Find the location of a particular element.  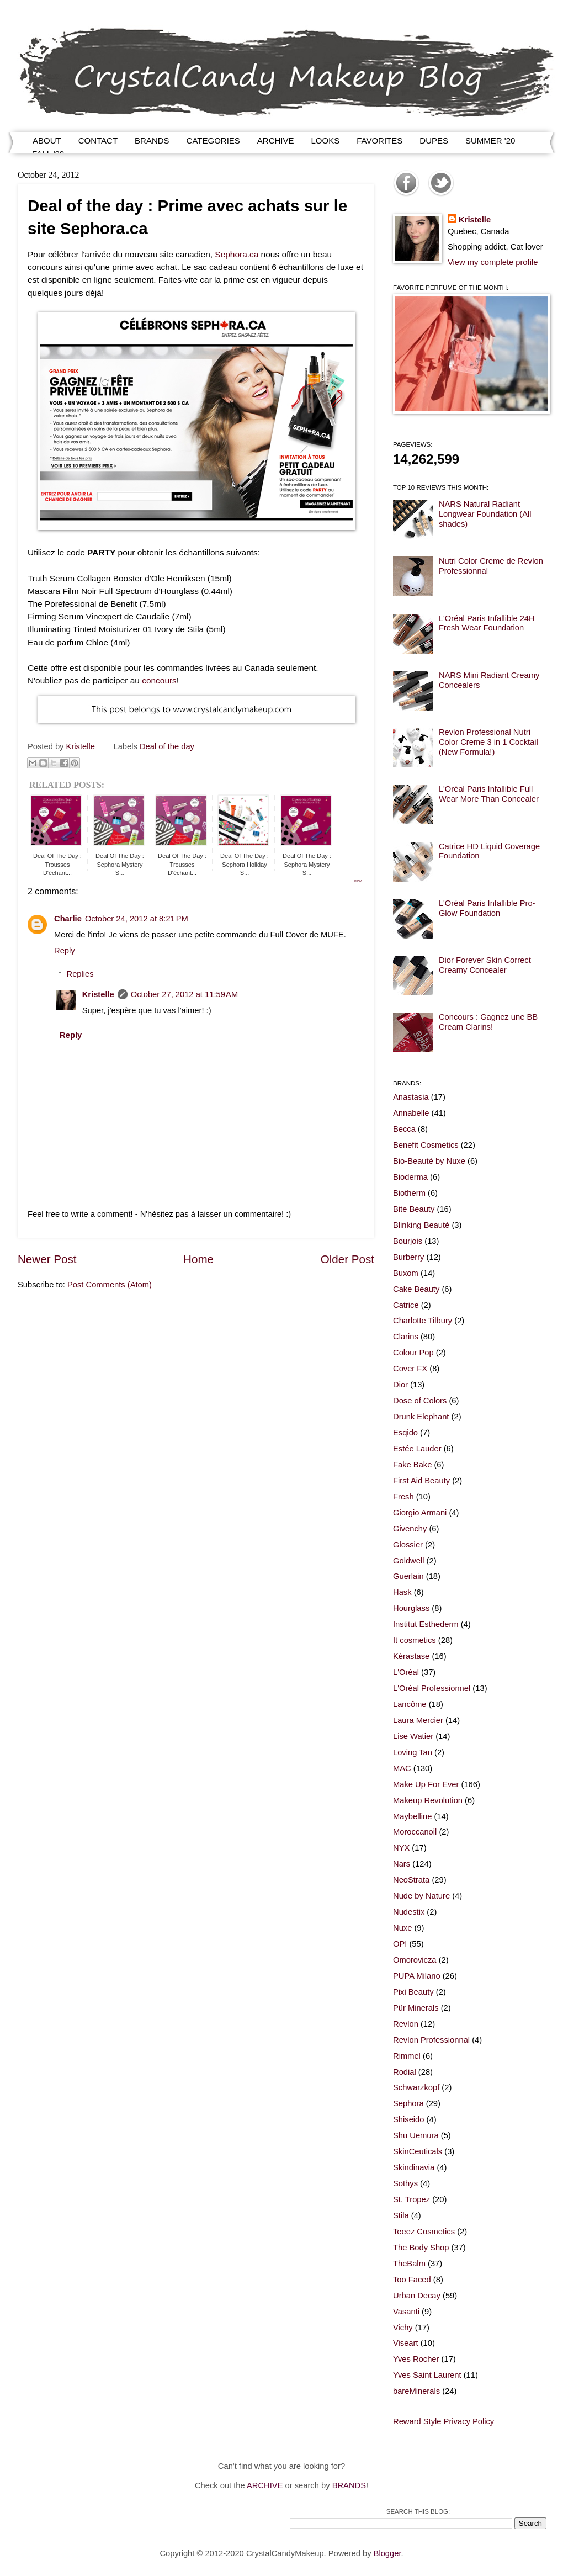

Institut Esthederm is located at coordinates (426, 1624).